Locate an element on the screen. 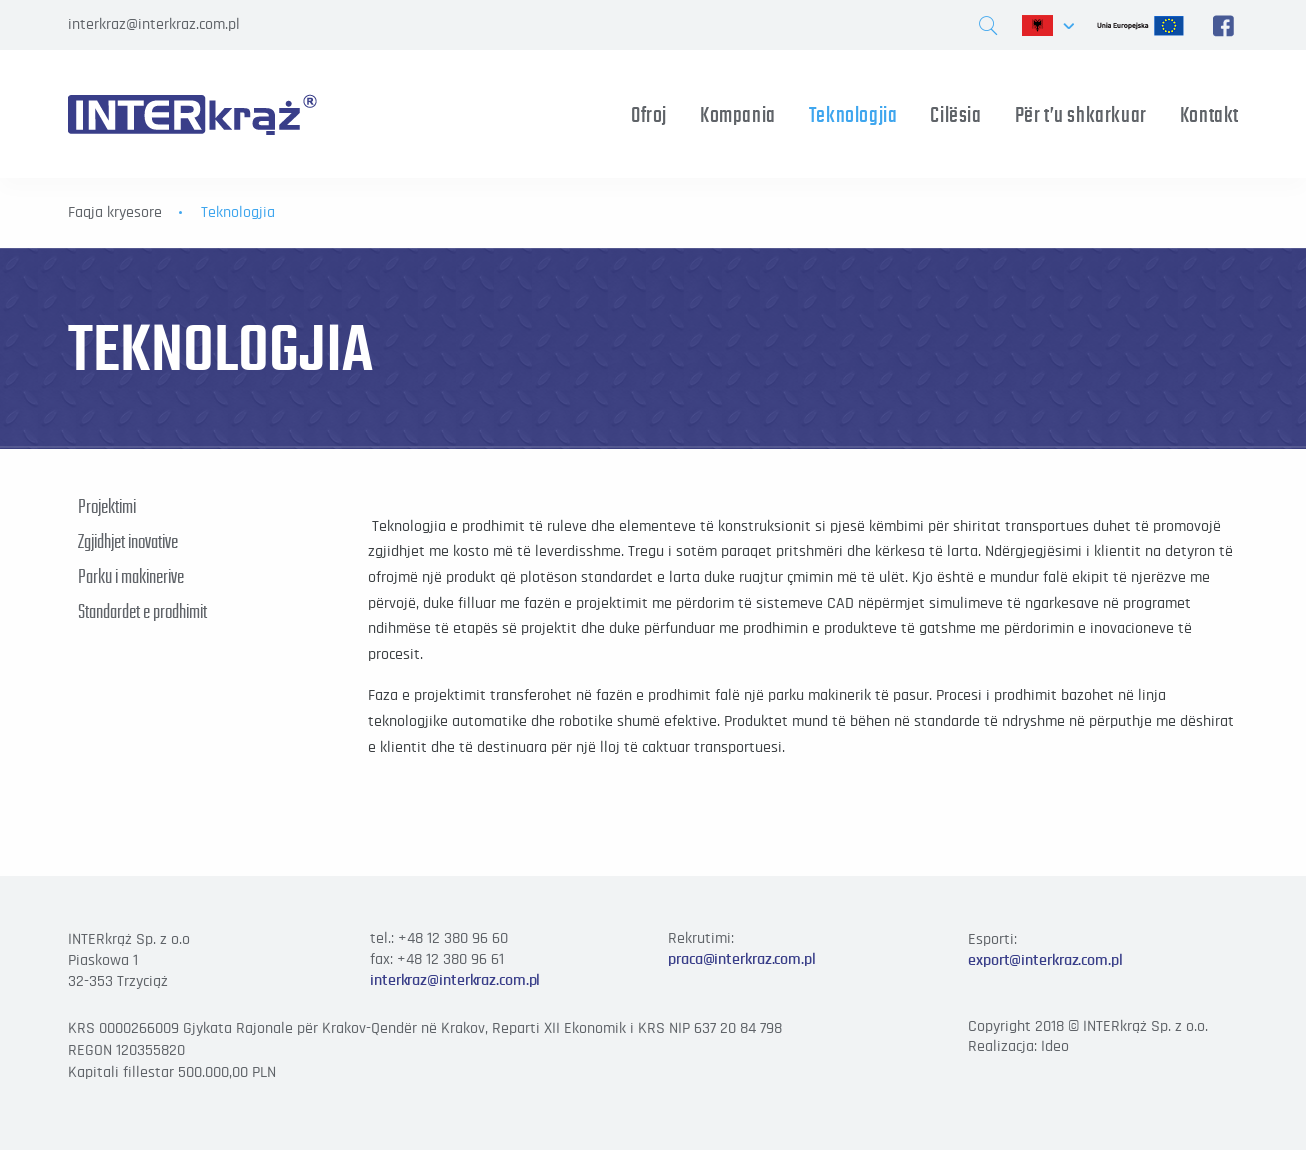  Standardet e prodhimit is located at coordinates (142, 611).